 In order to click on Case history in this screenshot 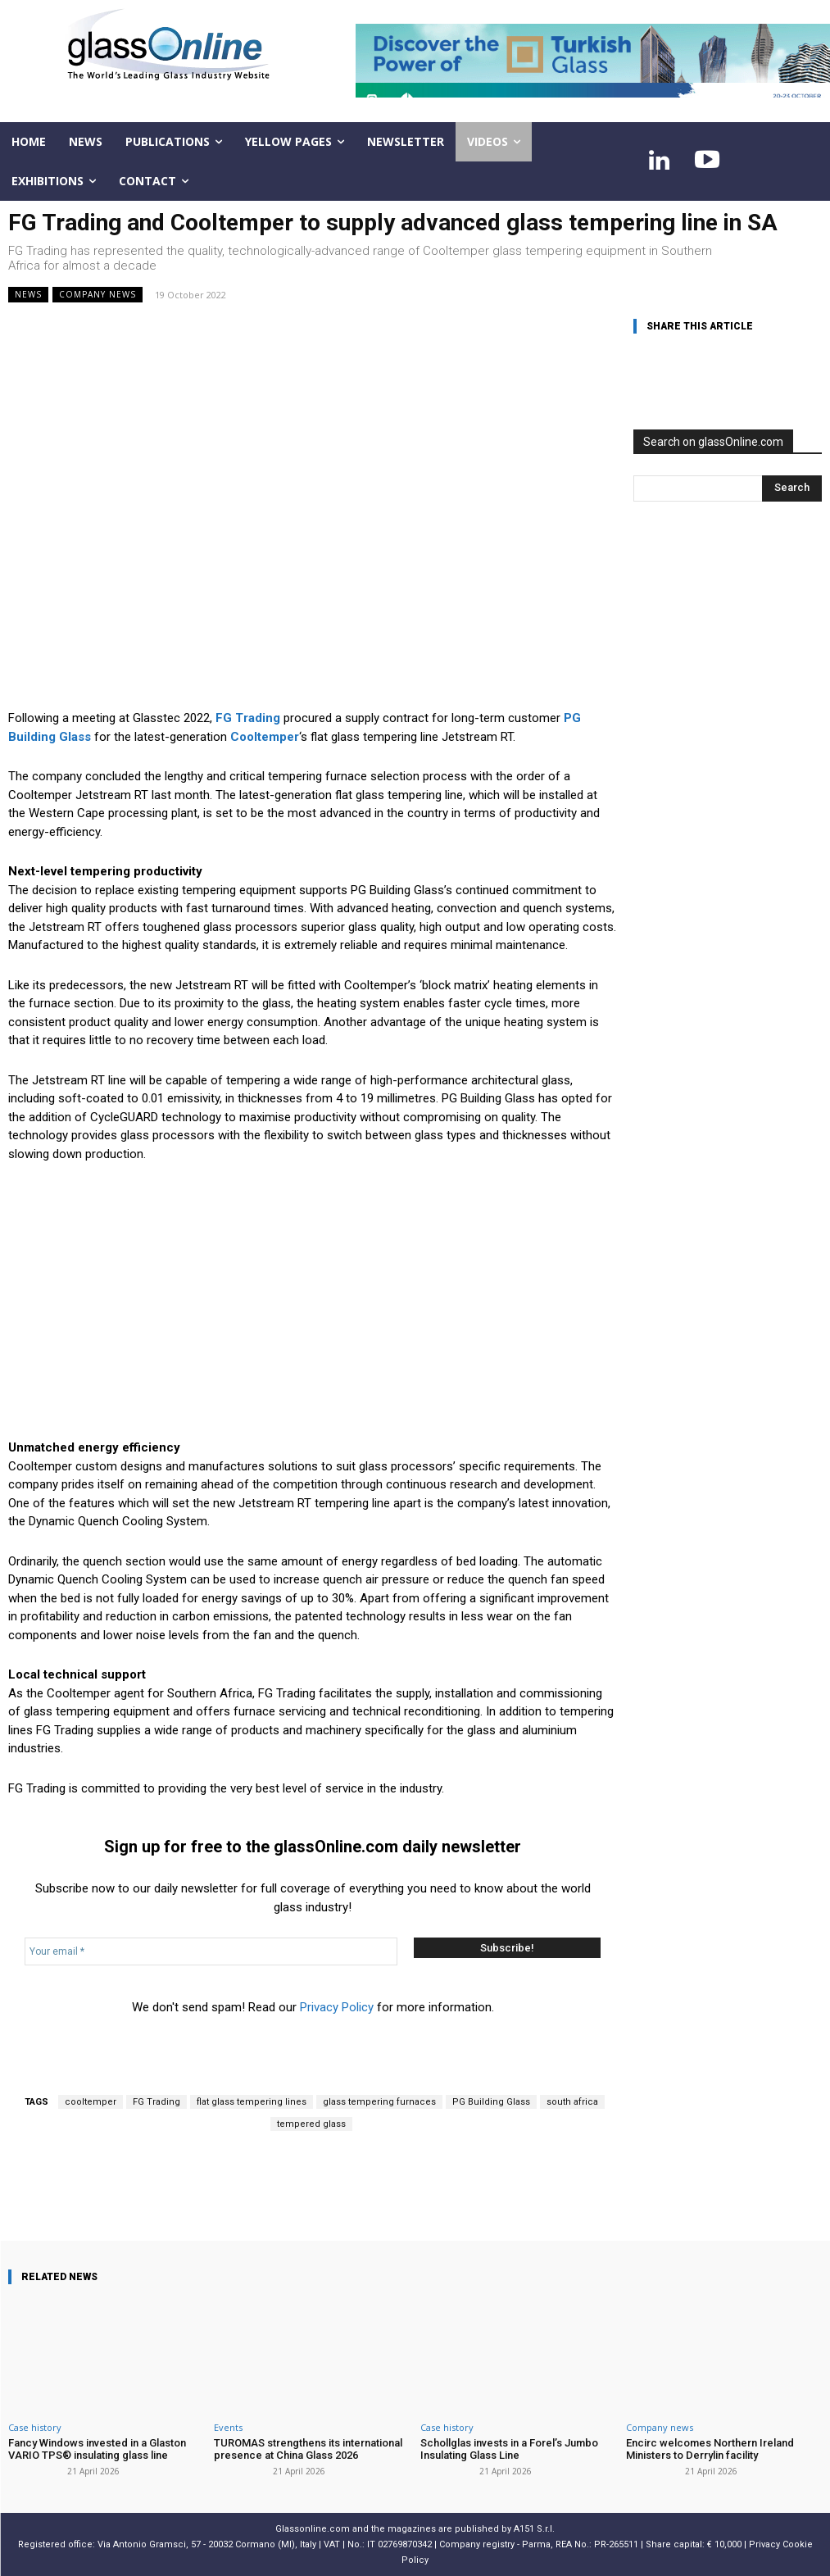, I will do `click(34, 2427)`.